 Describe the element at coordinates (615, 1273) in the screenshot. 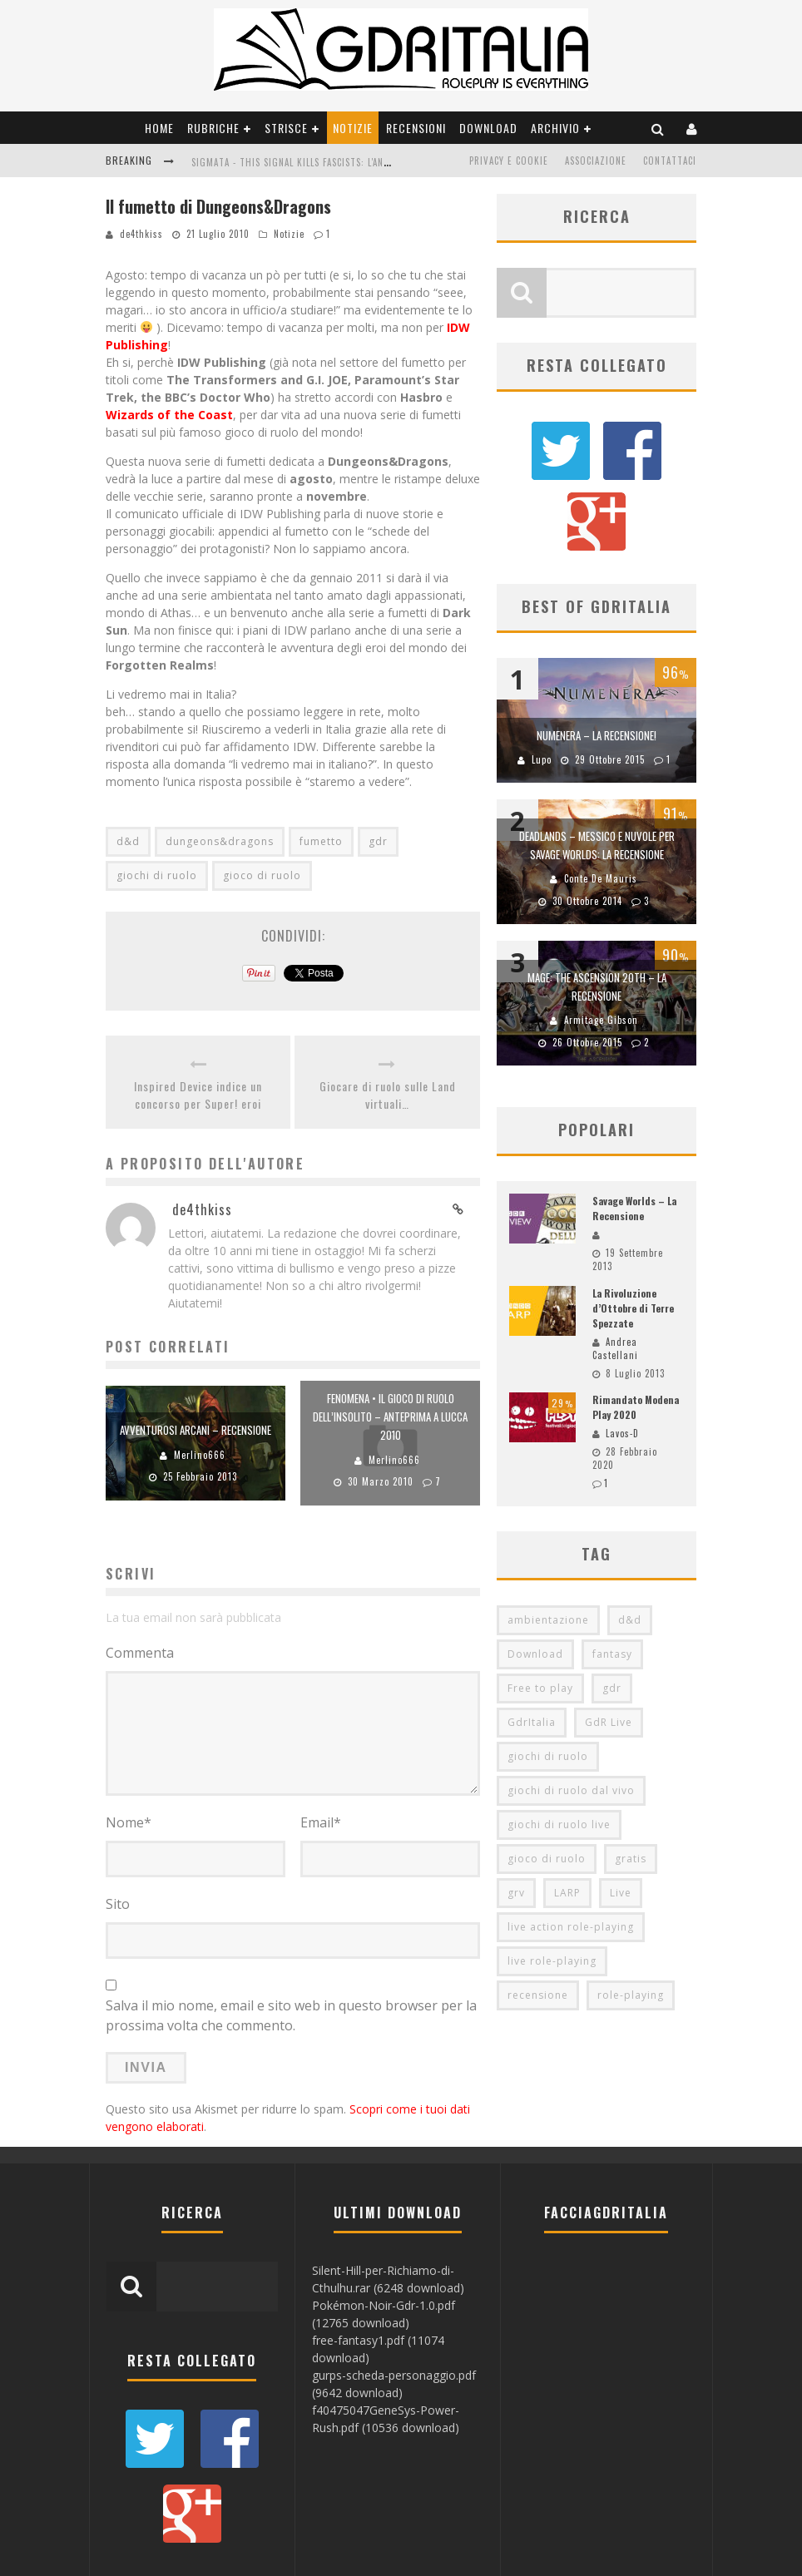

I see `Andrea Castellani` at that location.